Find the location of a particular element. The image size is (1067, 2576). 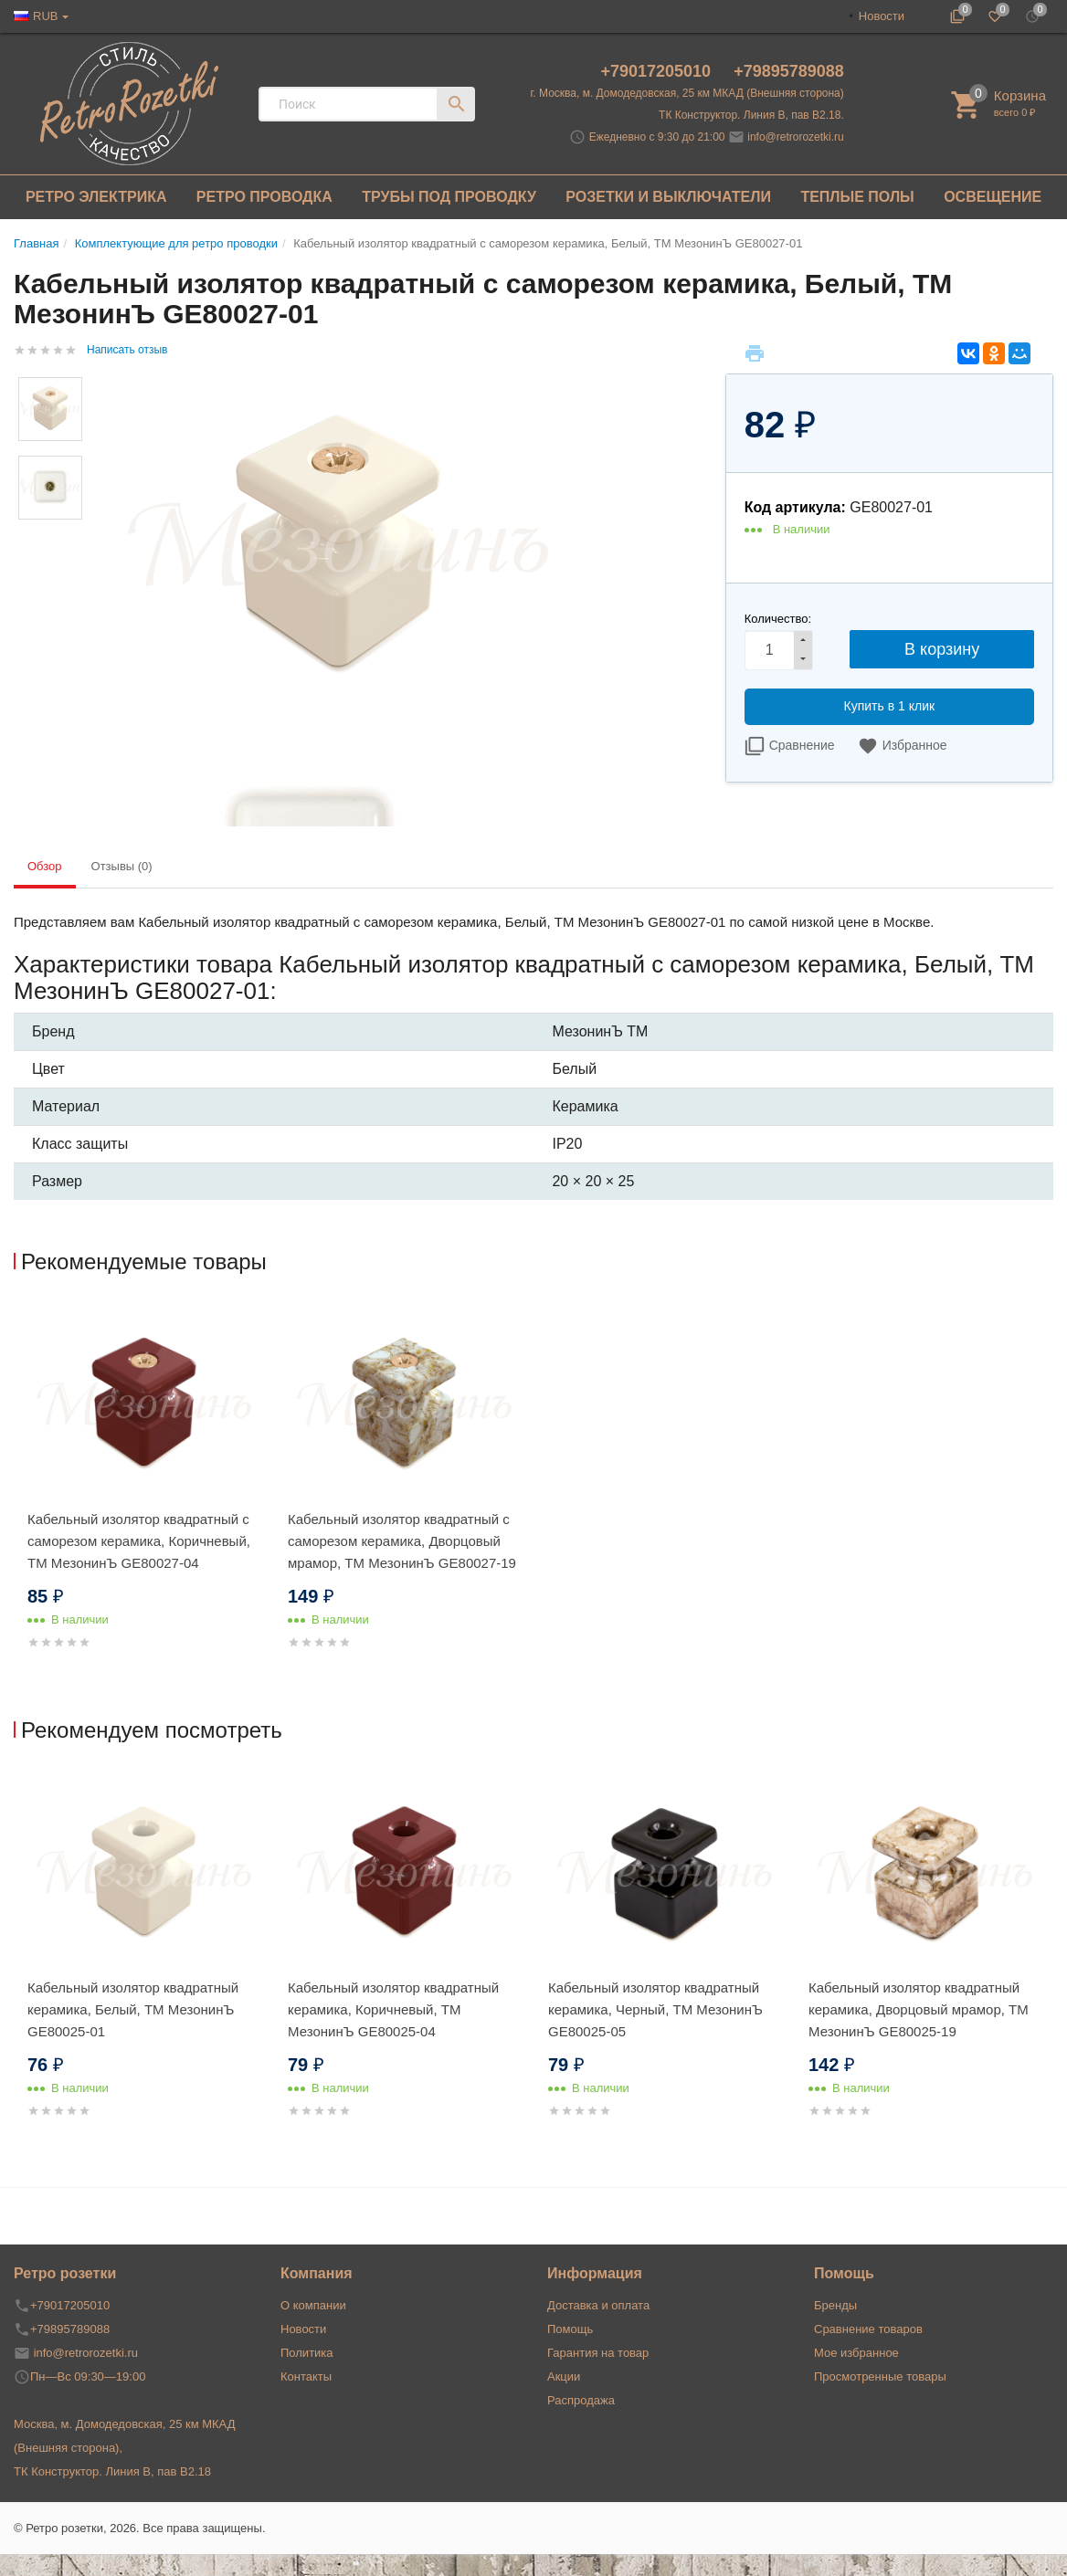

Мое избранное is located at coordinates (856, 2353).